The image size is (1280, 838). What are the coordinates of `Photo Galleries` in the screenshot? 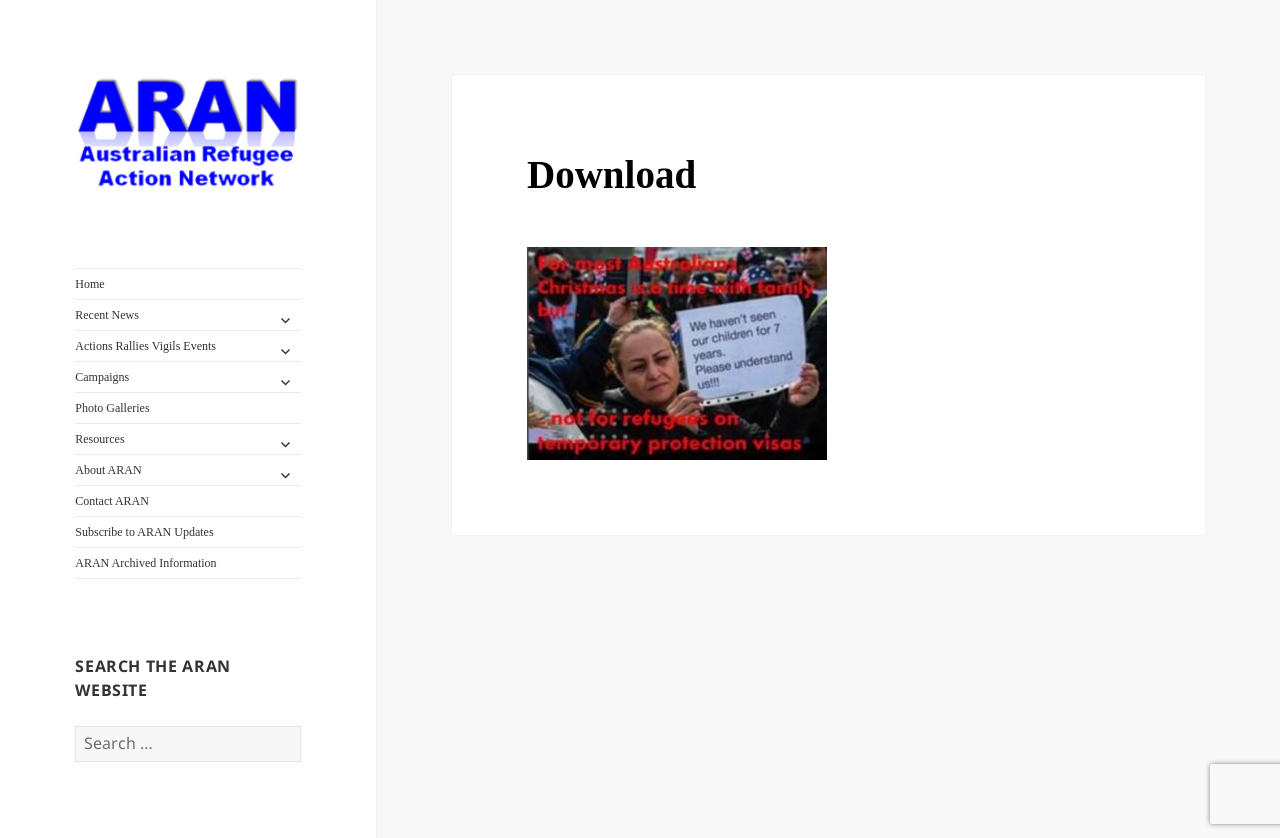 It's located at (112, 408).